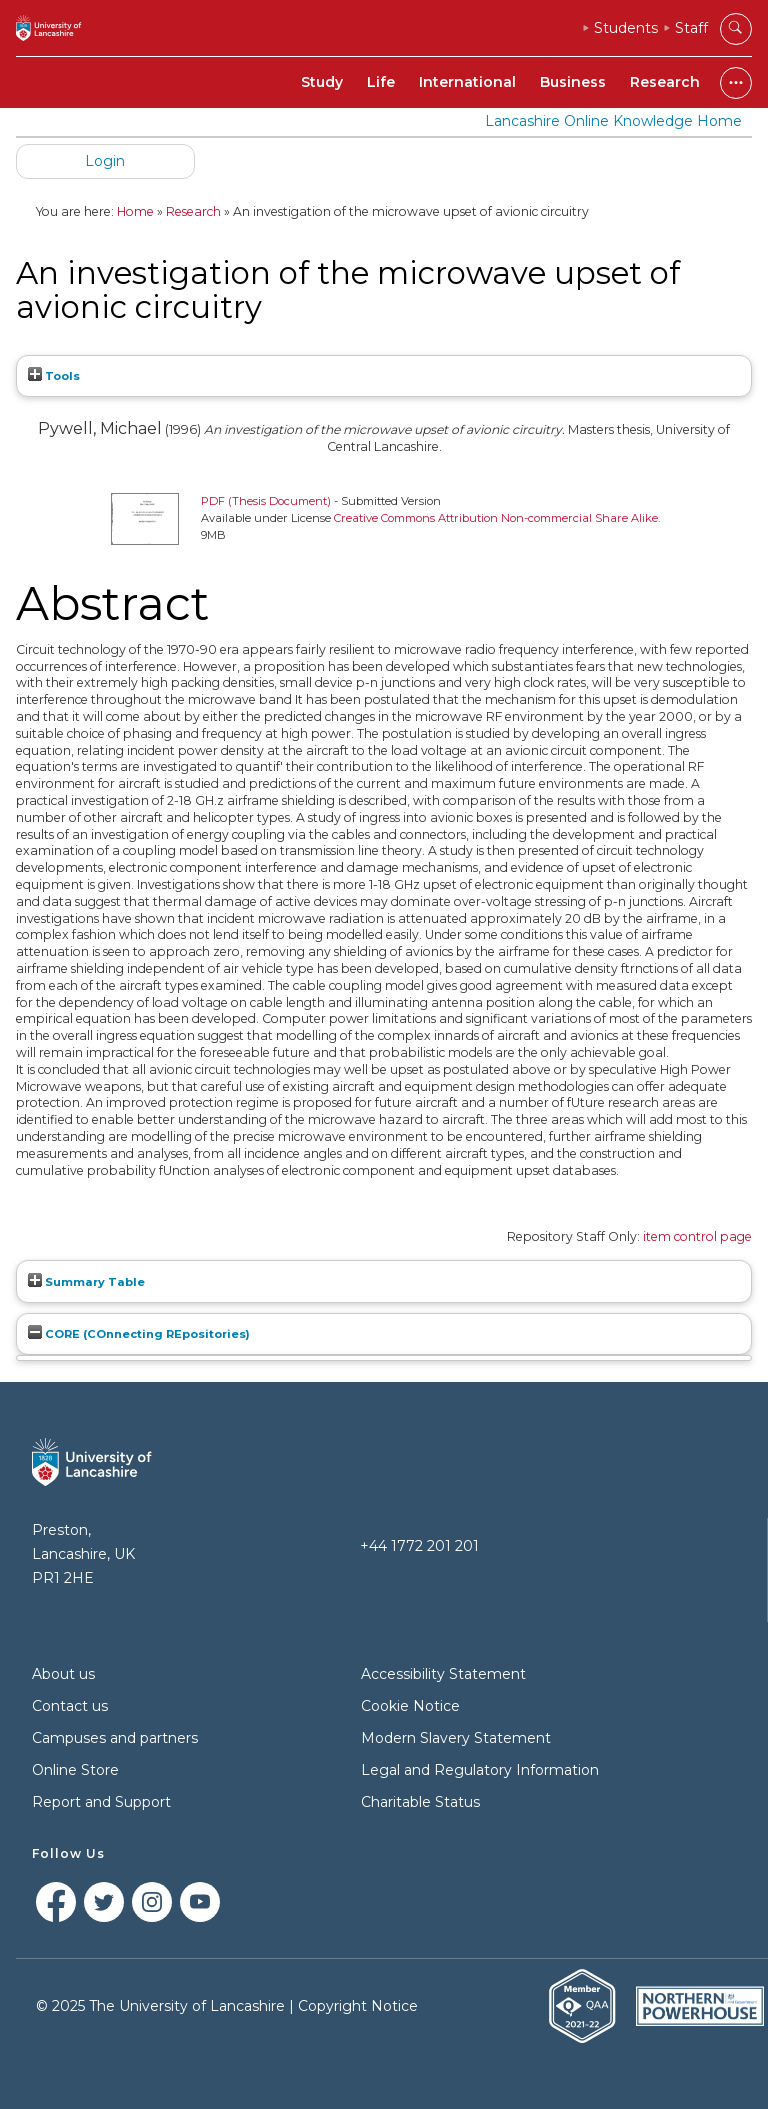  What do you see at coordinates (75, 1770) in the screenshot?
I see `Online Store` at bounding box center [75, 1770].